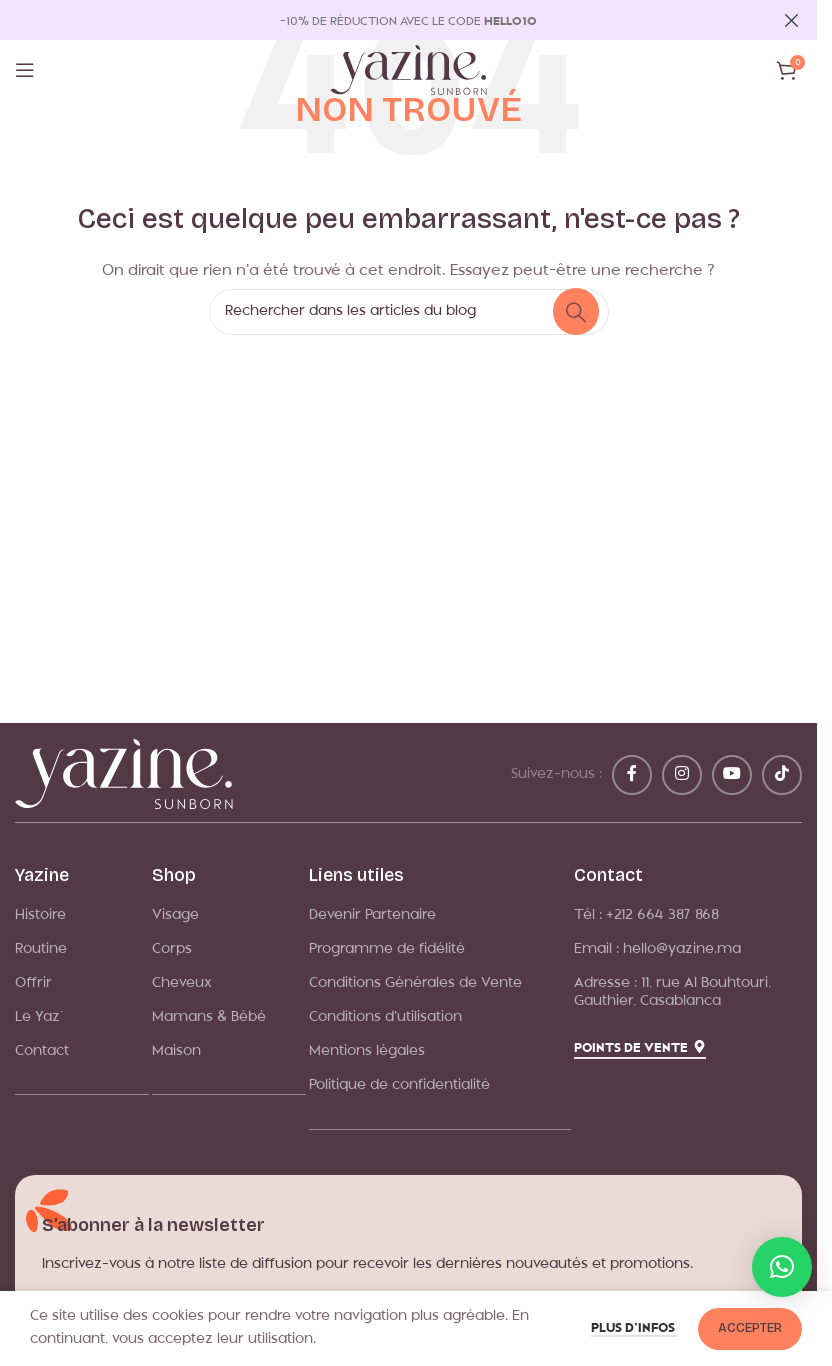  Describe the element at coordinates (415, 983) in the screenshot. I see `Conditions Générales de Vente` at that location.